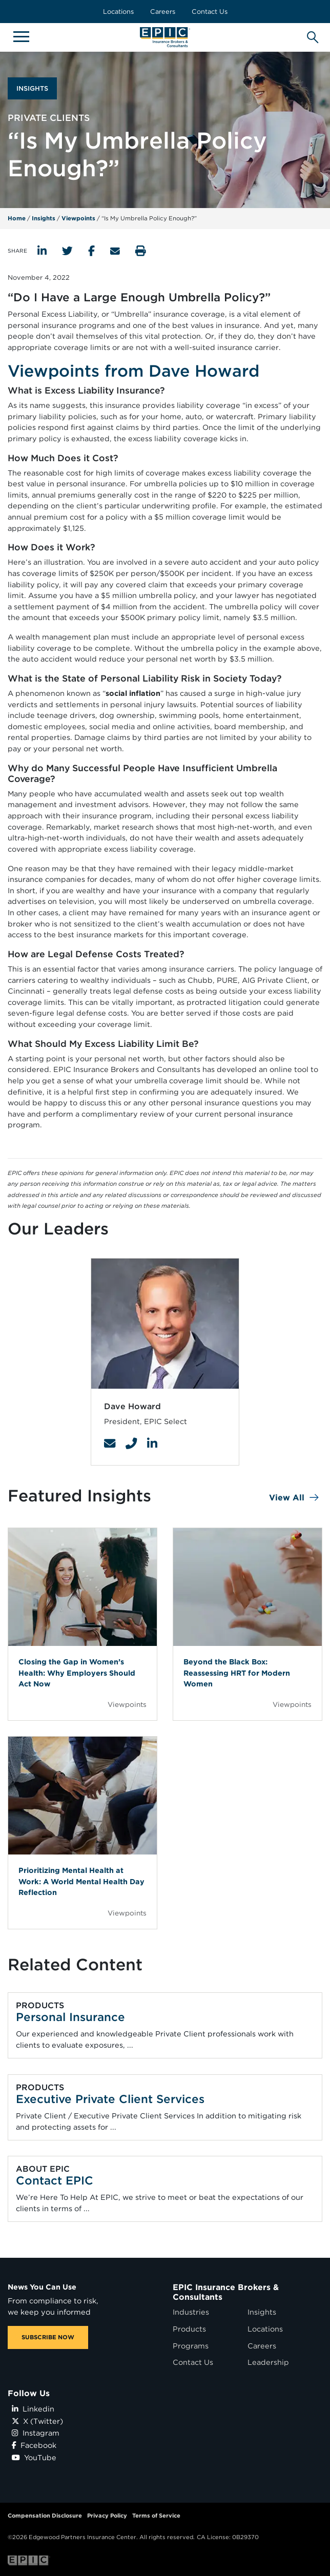 The image size is (330, 2576). I want to click on [Hide or show the mobile search bar], so click(310, 34).